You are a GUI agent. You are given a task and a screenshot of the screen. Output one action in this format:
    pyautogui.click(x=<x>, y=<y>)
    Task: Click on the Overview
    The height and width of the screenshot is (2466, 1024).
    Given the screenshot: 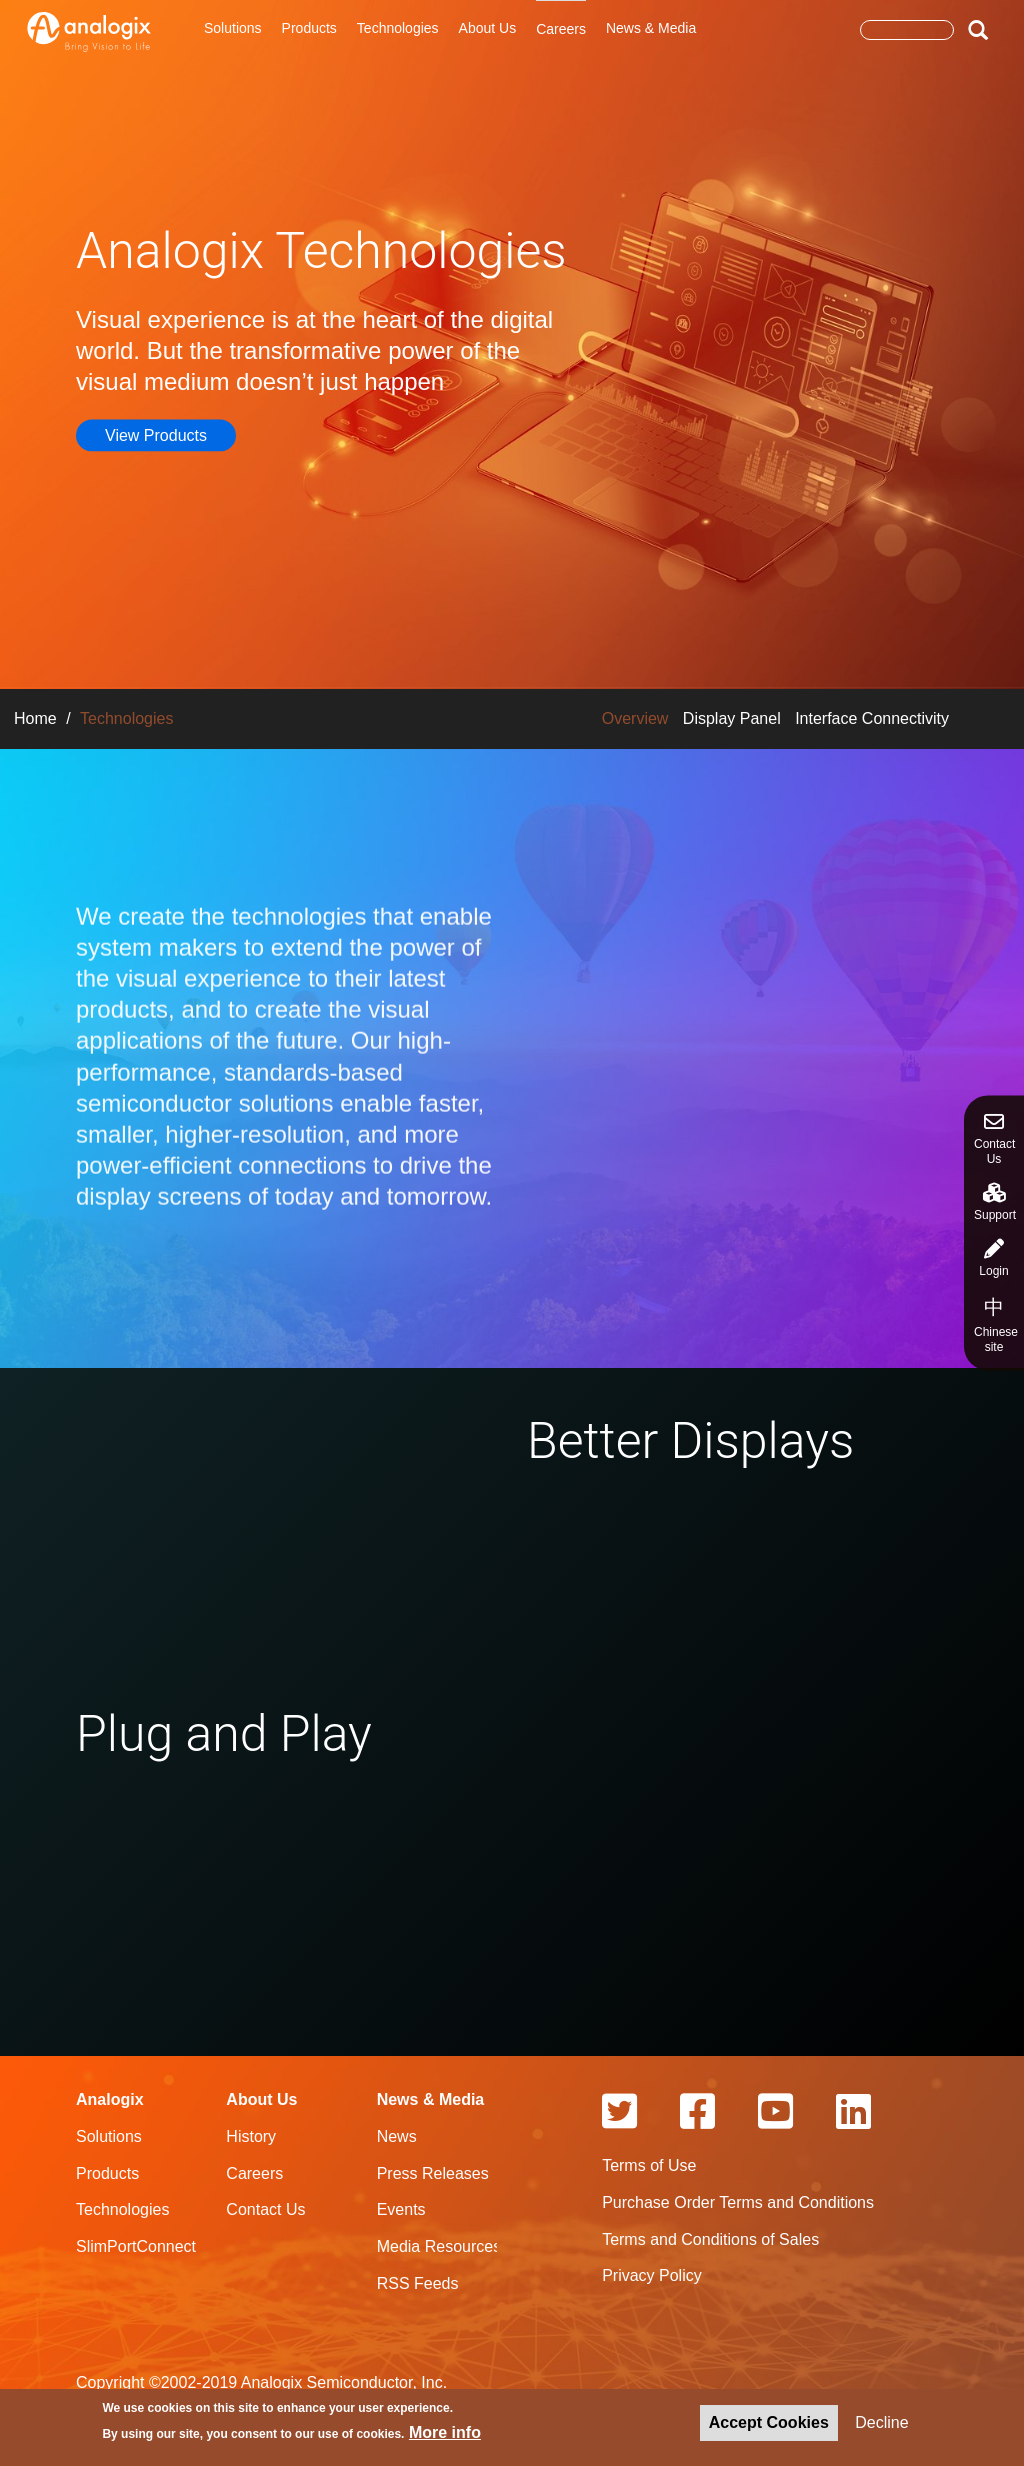 What is the action you would take?
    pyautogui.click(x=635, y=718)
    